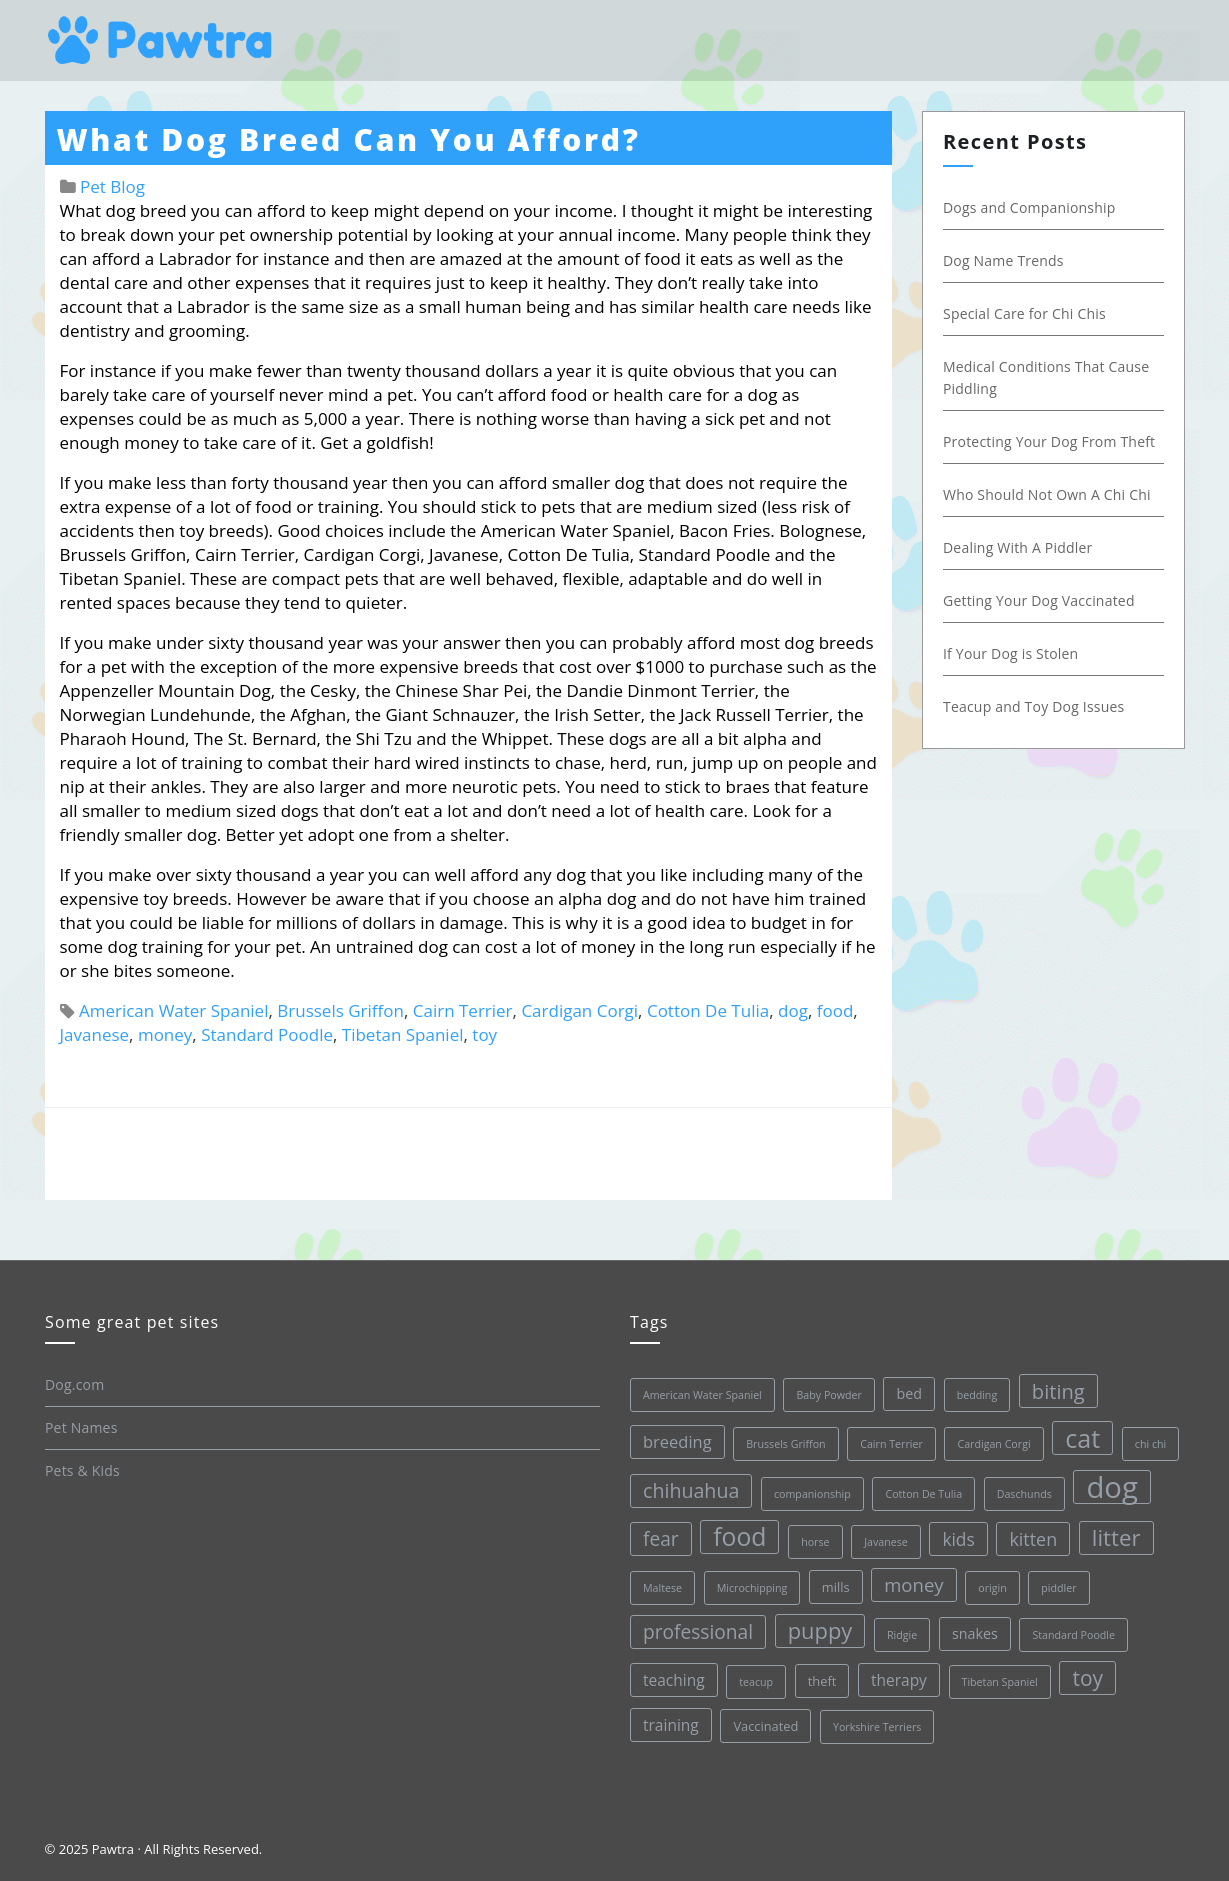 The image size is (1229, 1881). I want to click on puppy [puppy (16 items)], so click(819, 1630).